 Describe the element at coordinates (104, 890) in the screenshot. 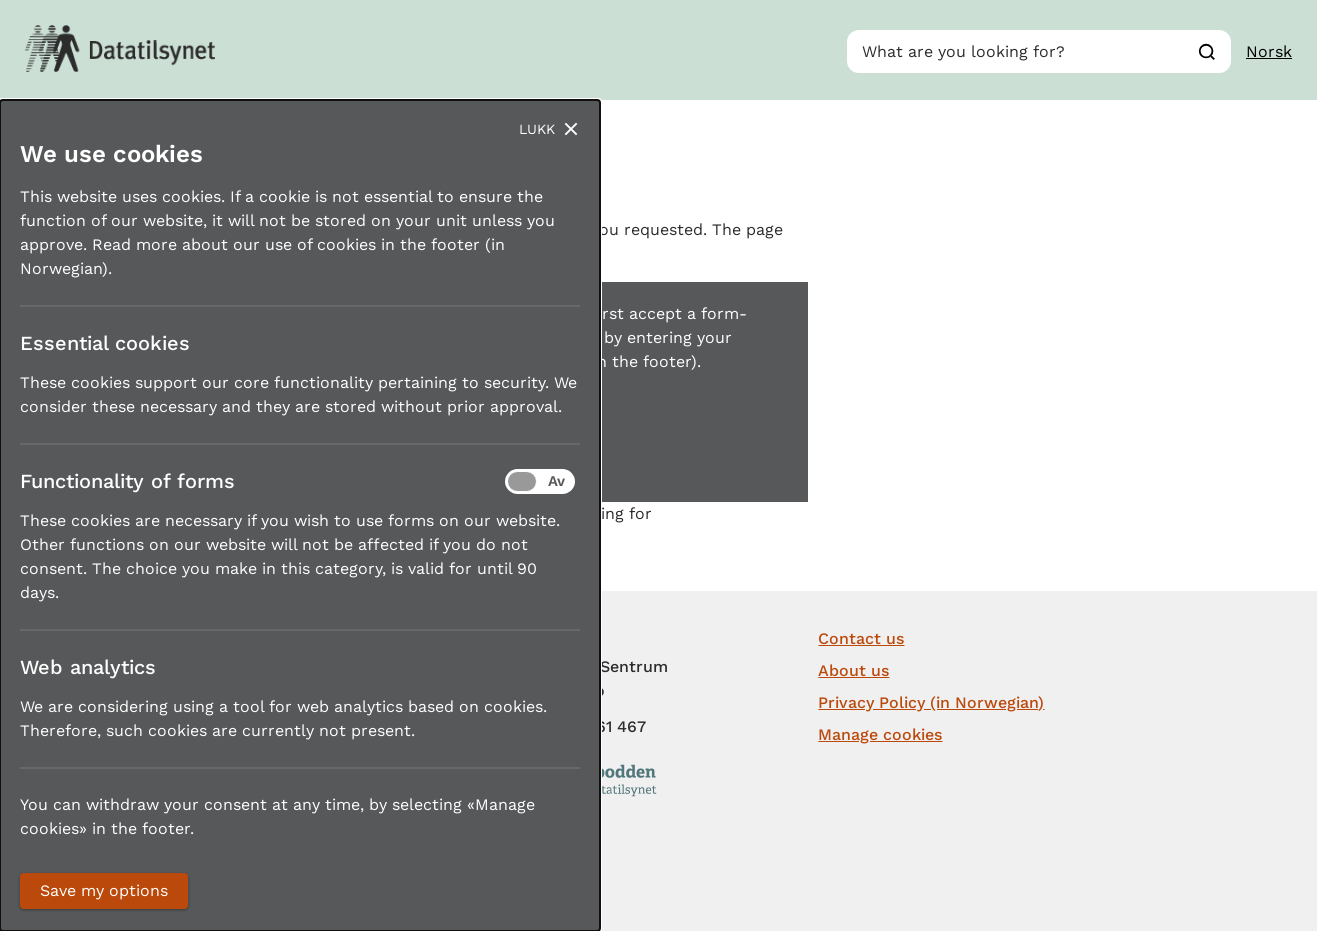

I see `Save my options` at that location.